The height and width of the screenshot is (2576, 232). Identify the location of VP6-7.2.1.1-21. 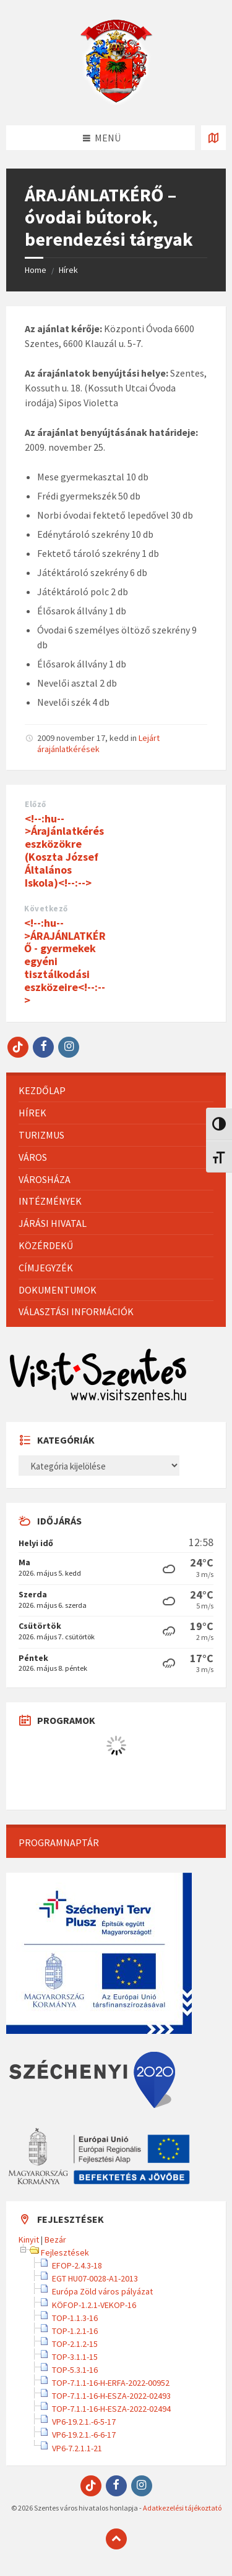
(77, 2448).